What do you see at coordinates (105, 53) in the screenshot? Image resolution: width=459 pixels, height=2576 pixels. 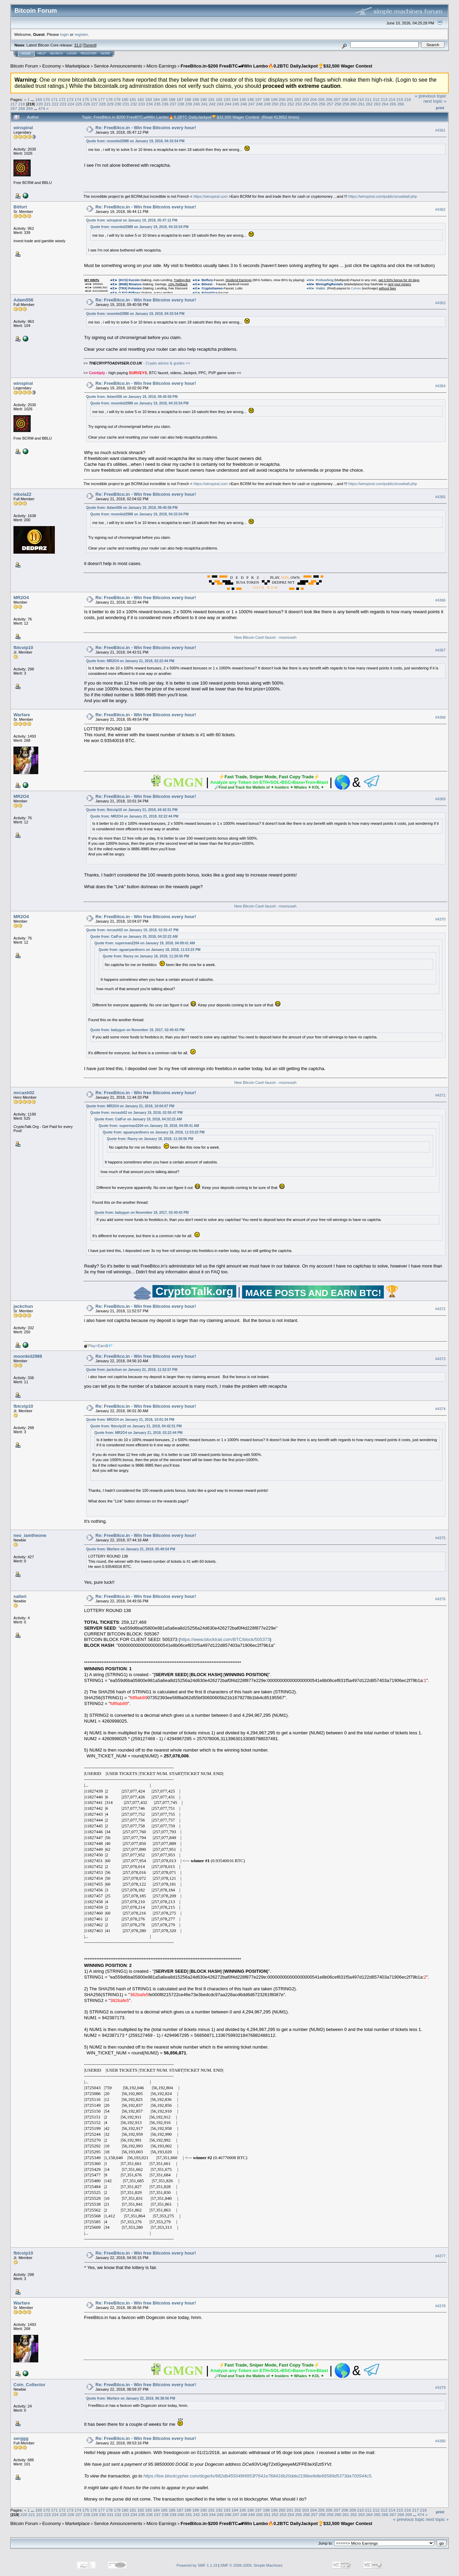 I see `More` at bounding box center [105, 53].